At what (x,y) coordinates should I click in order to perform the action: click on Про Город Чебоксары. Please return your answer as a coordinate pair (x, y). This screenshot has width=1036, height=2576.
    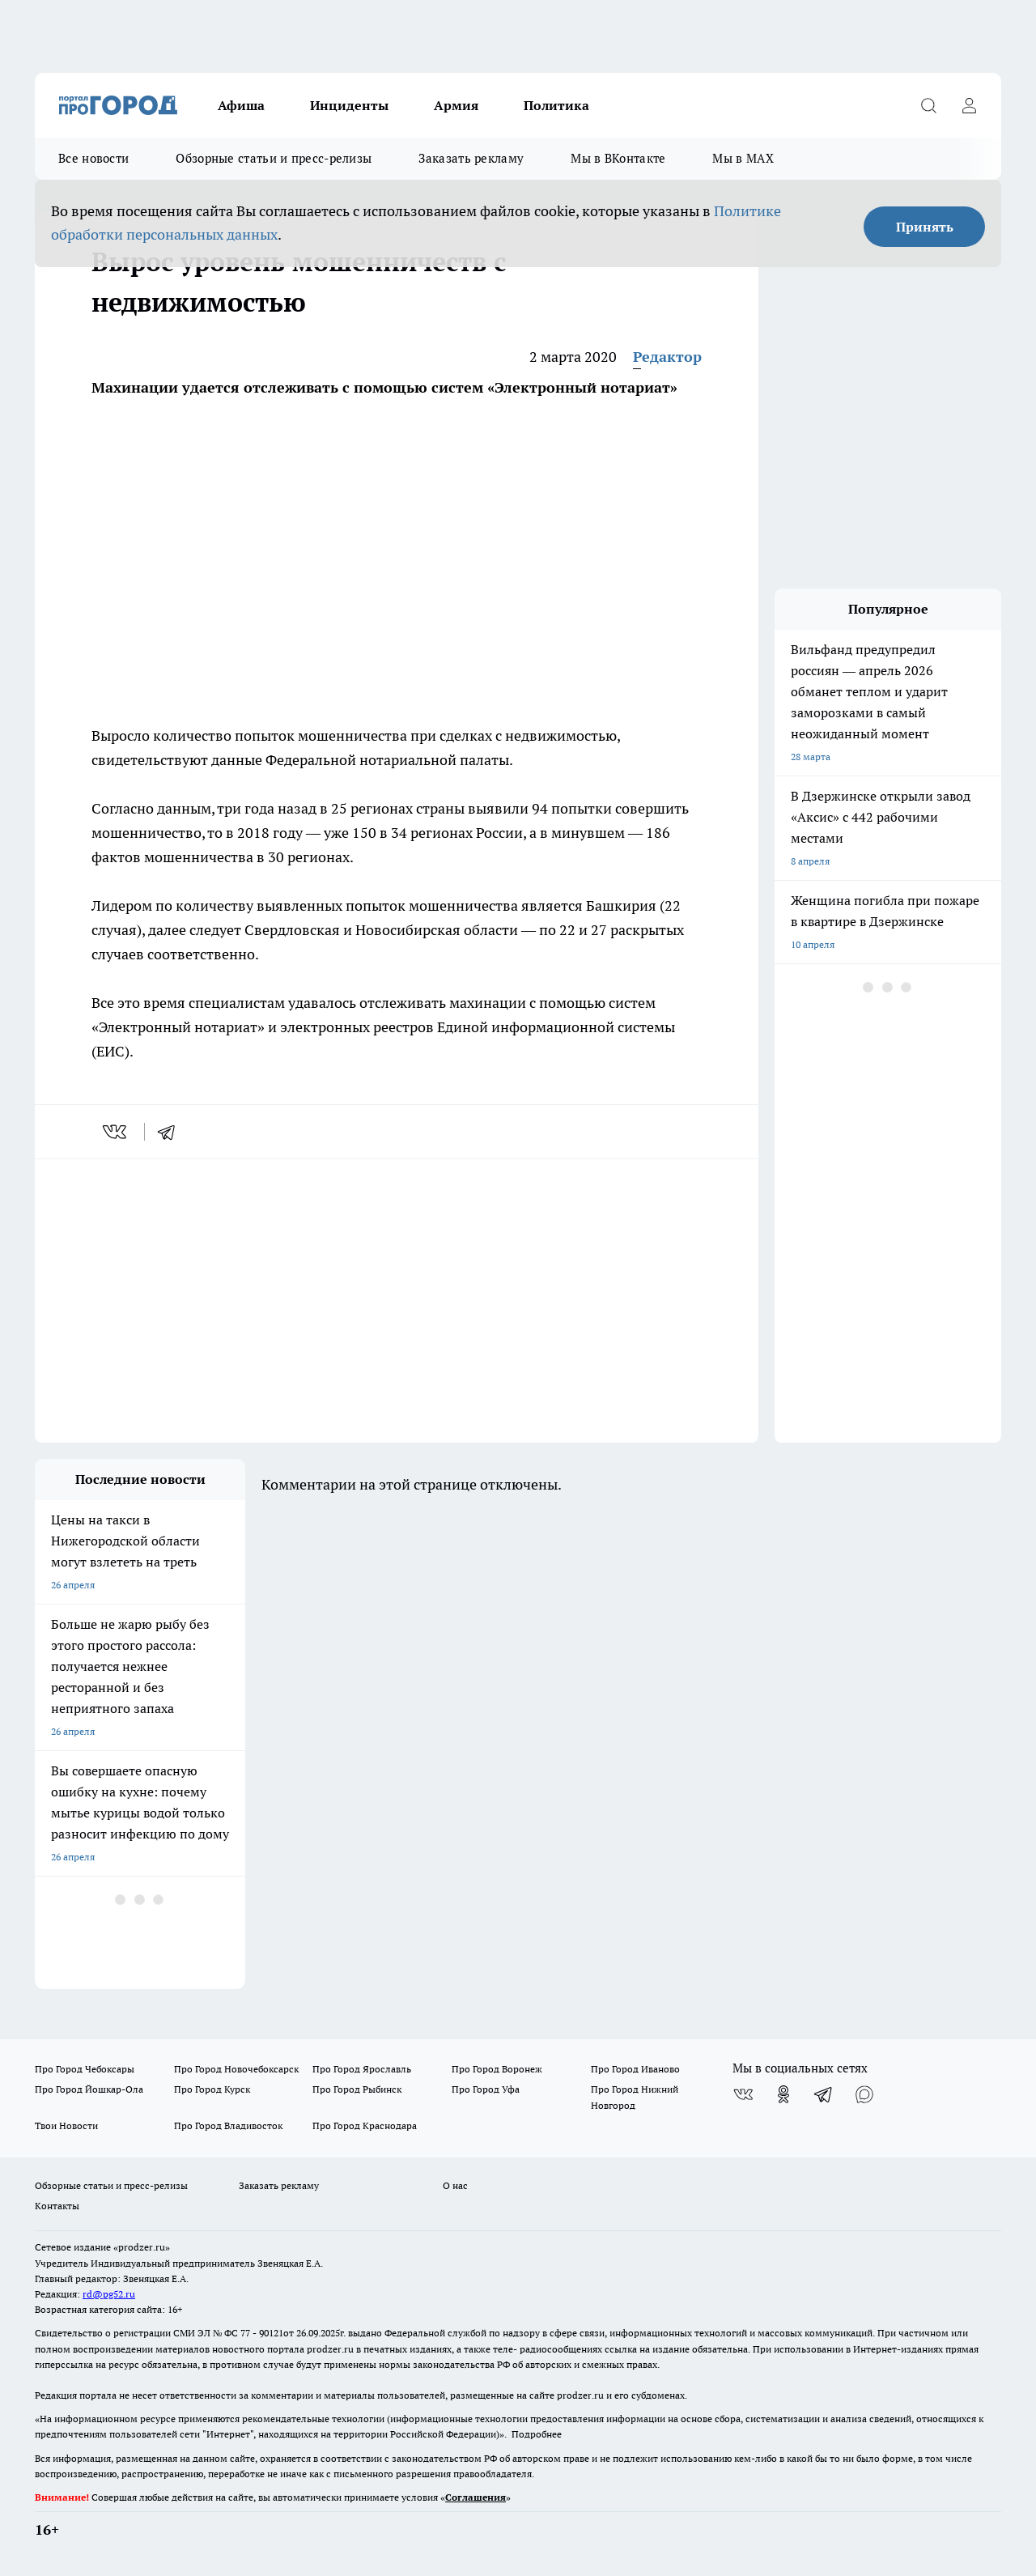
    Looking at the image, I should click on (84, 2069).